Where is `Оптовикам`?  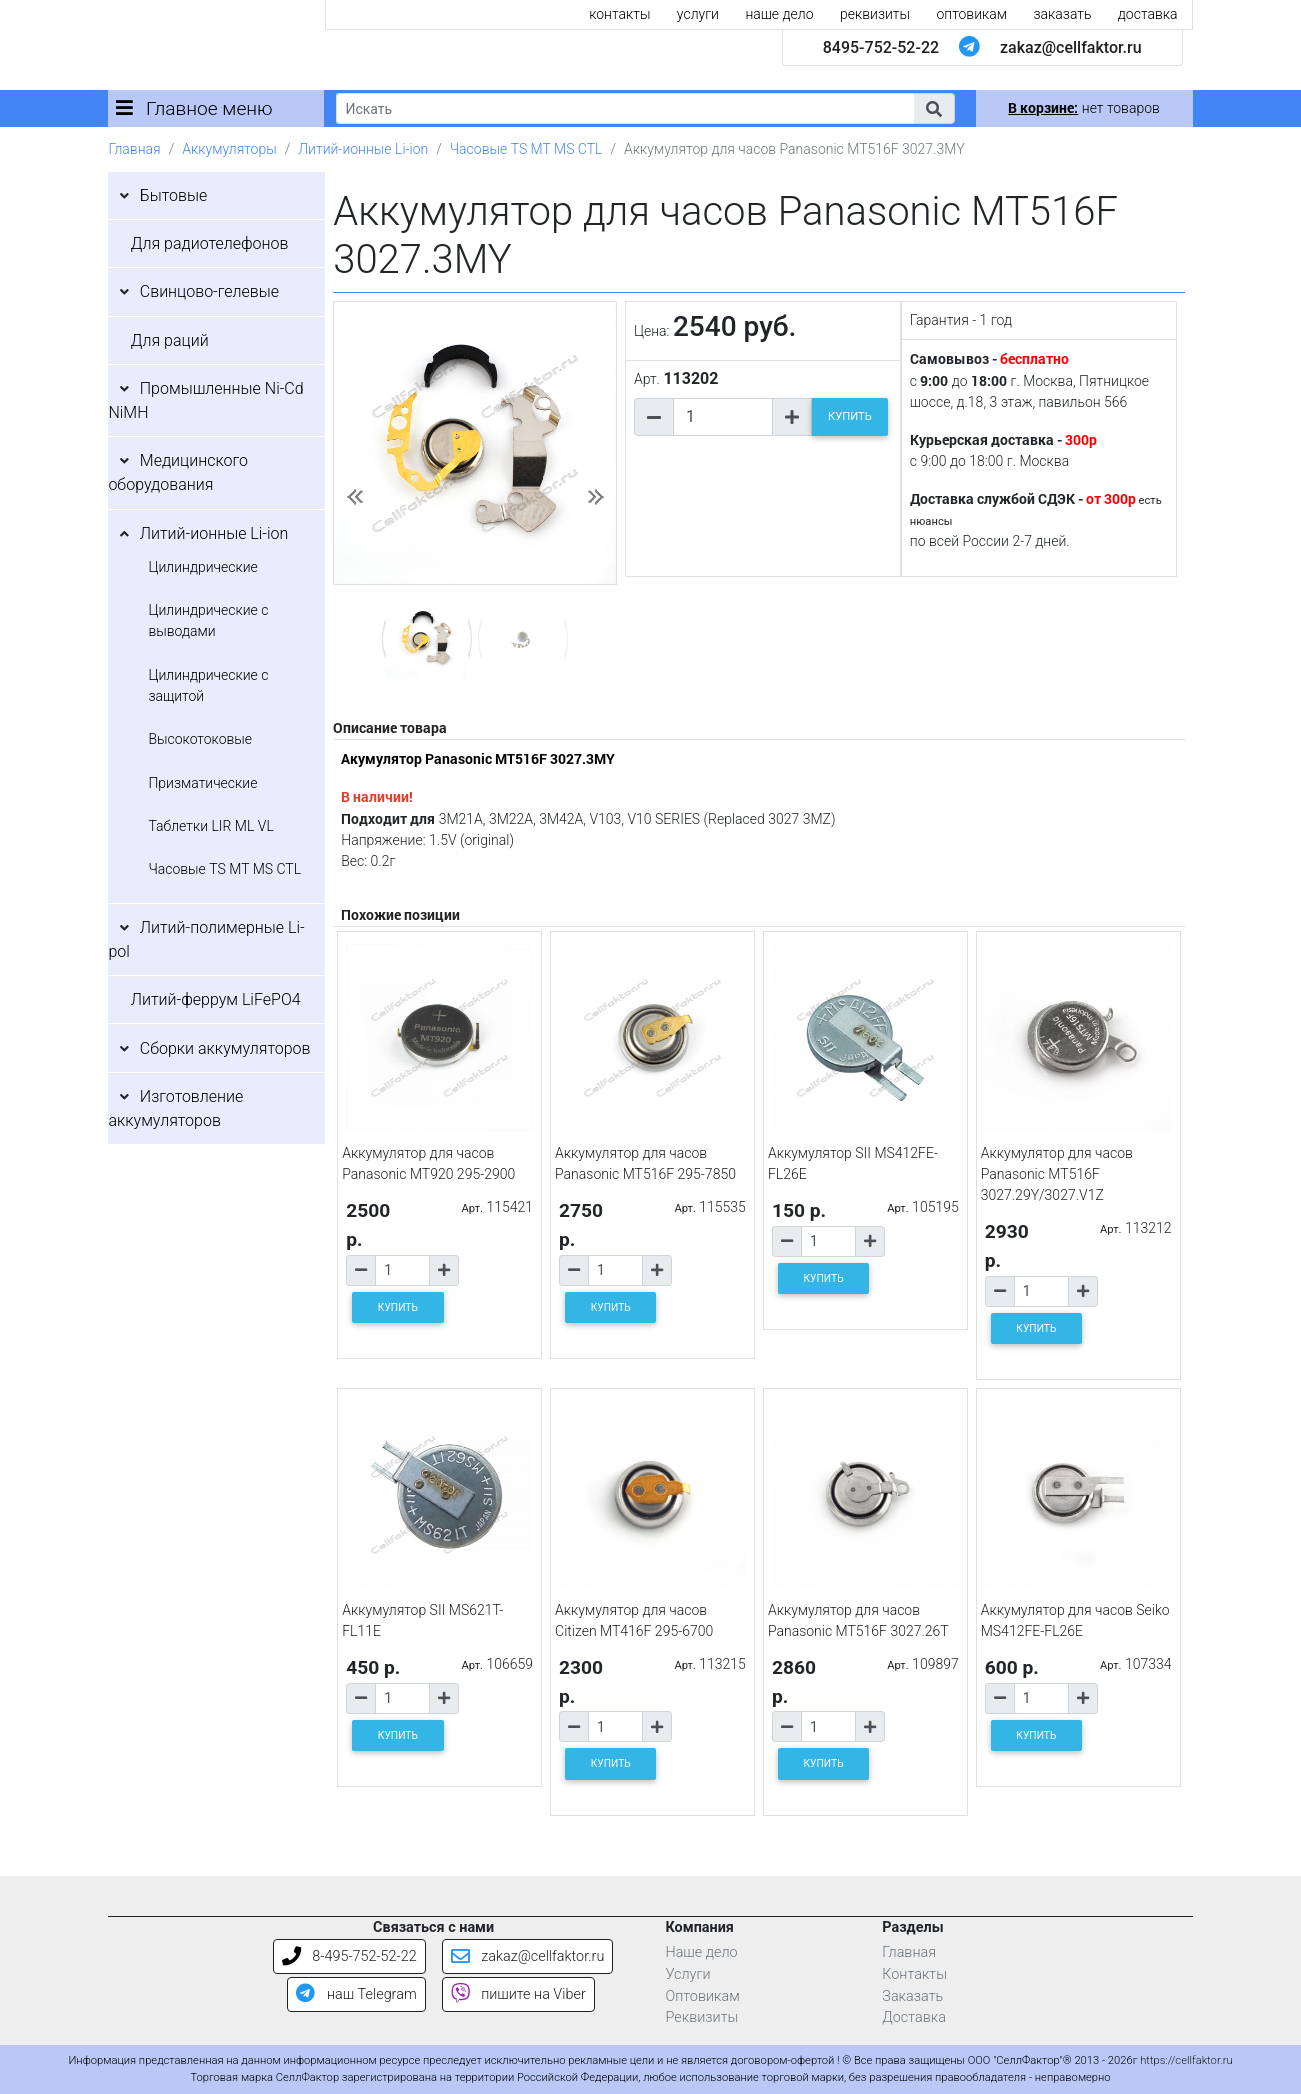
Оптовикам is located at coordinates (702, 1996).